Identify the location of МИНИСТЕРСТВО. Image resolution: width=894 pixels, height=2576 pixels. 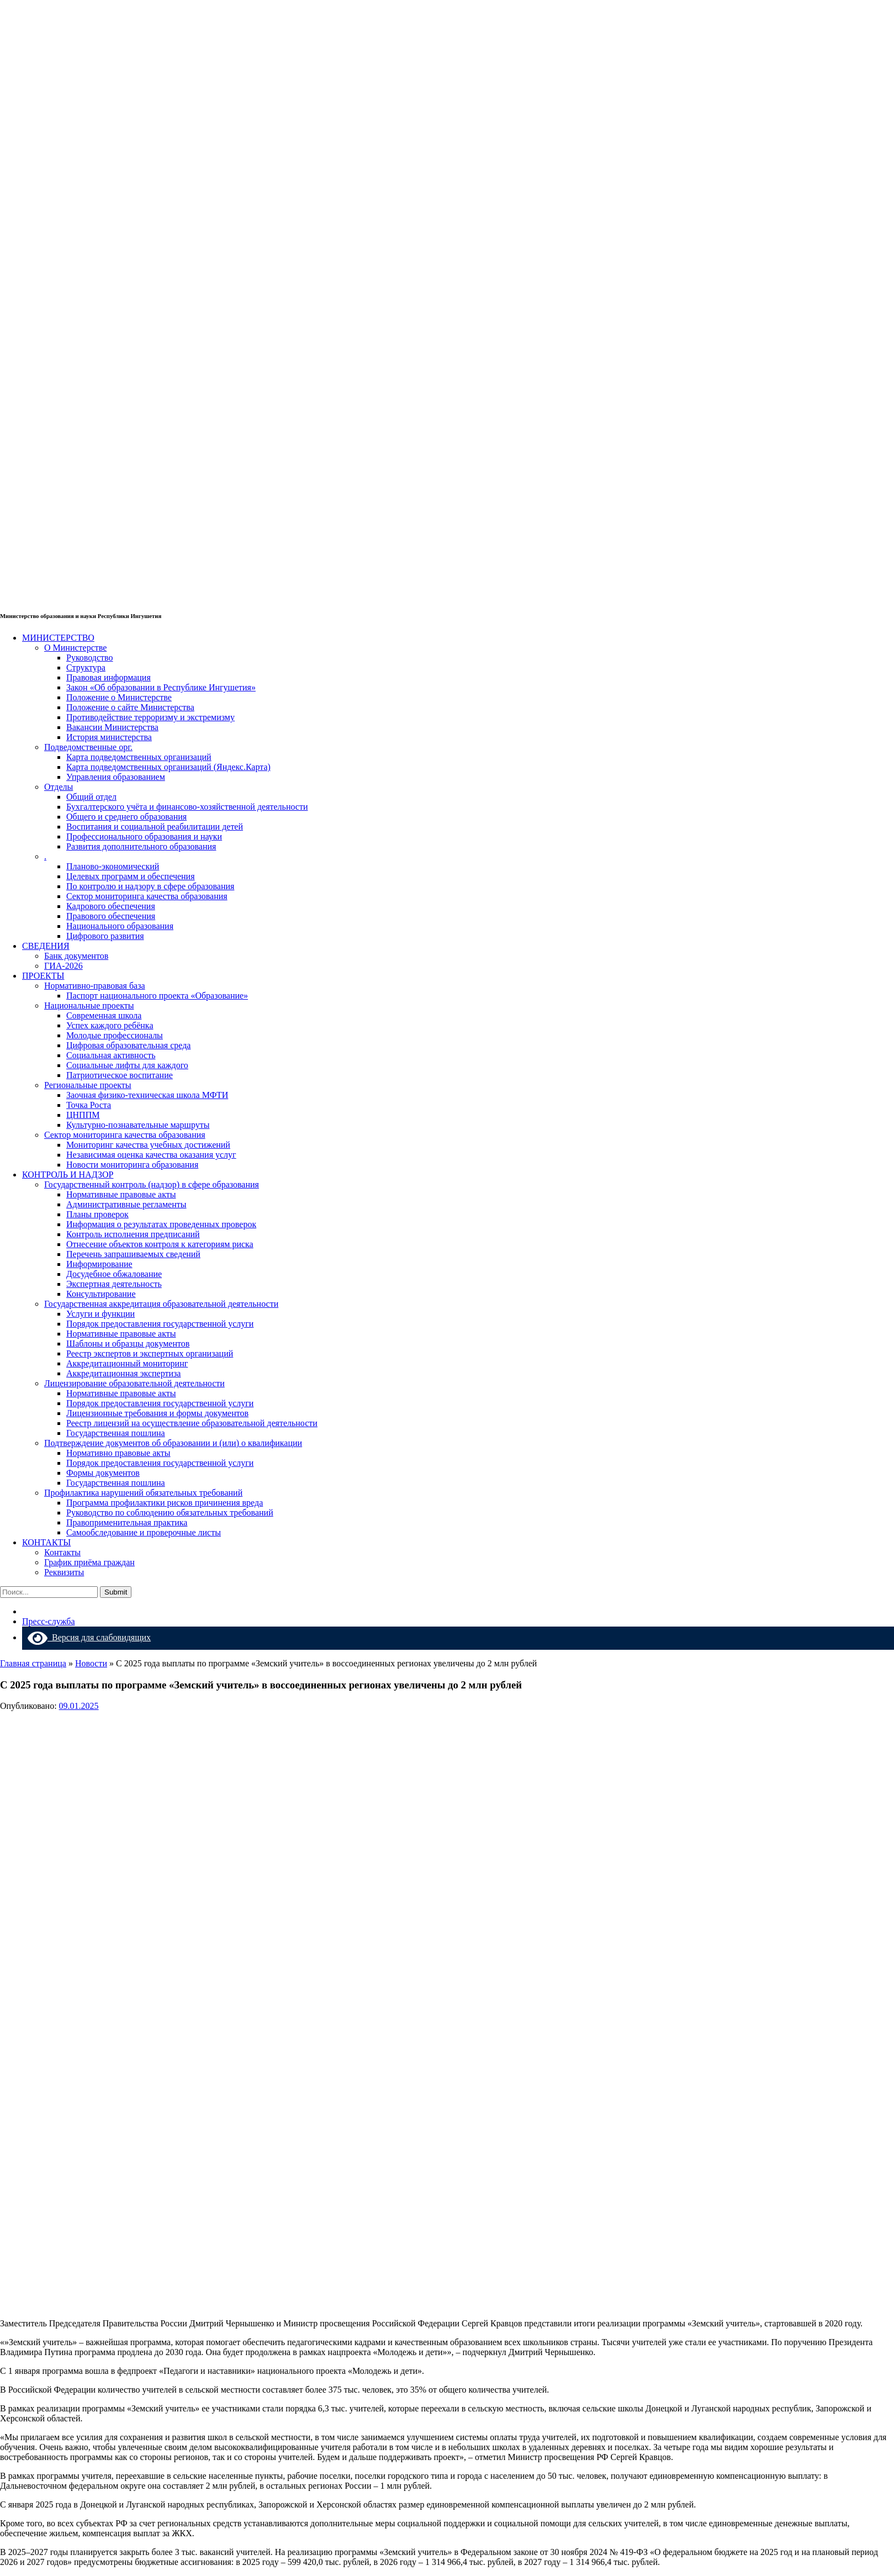
(58, 637).